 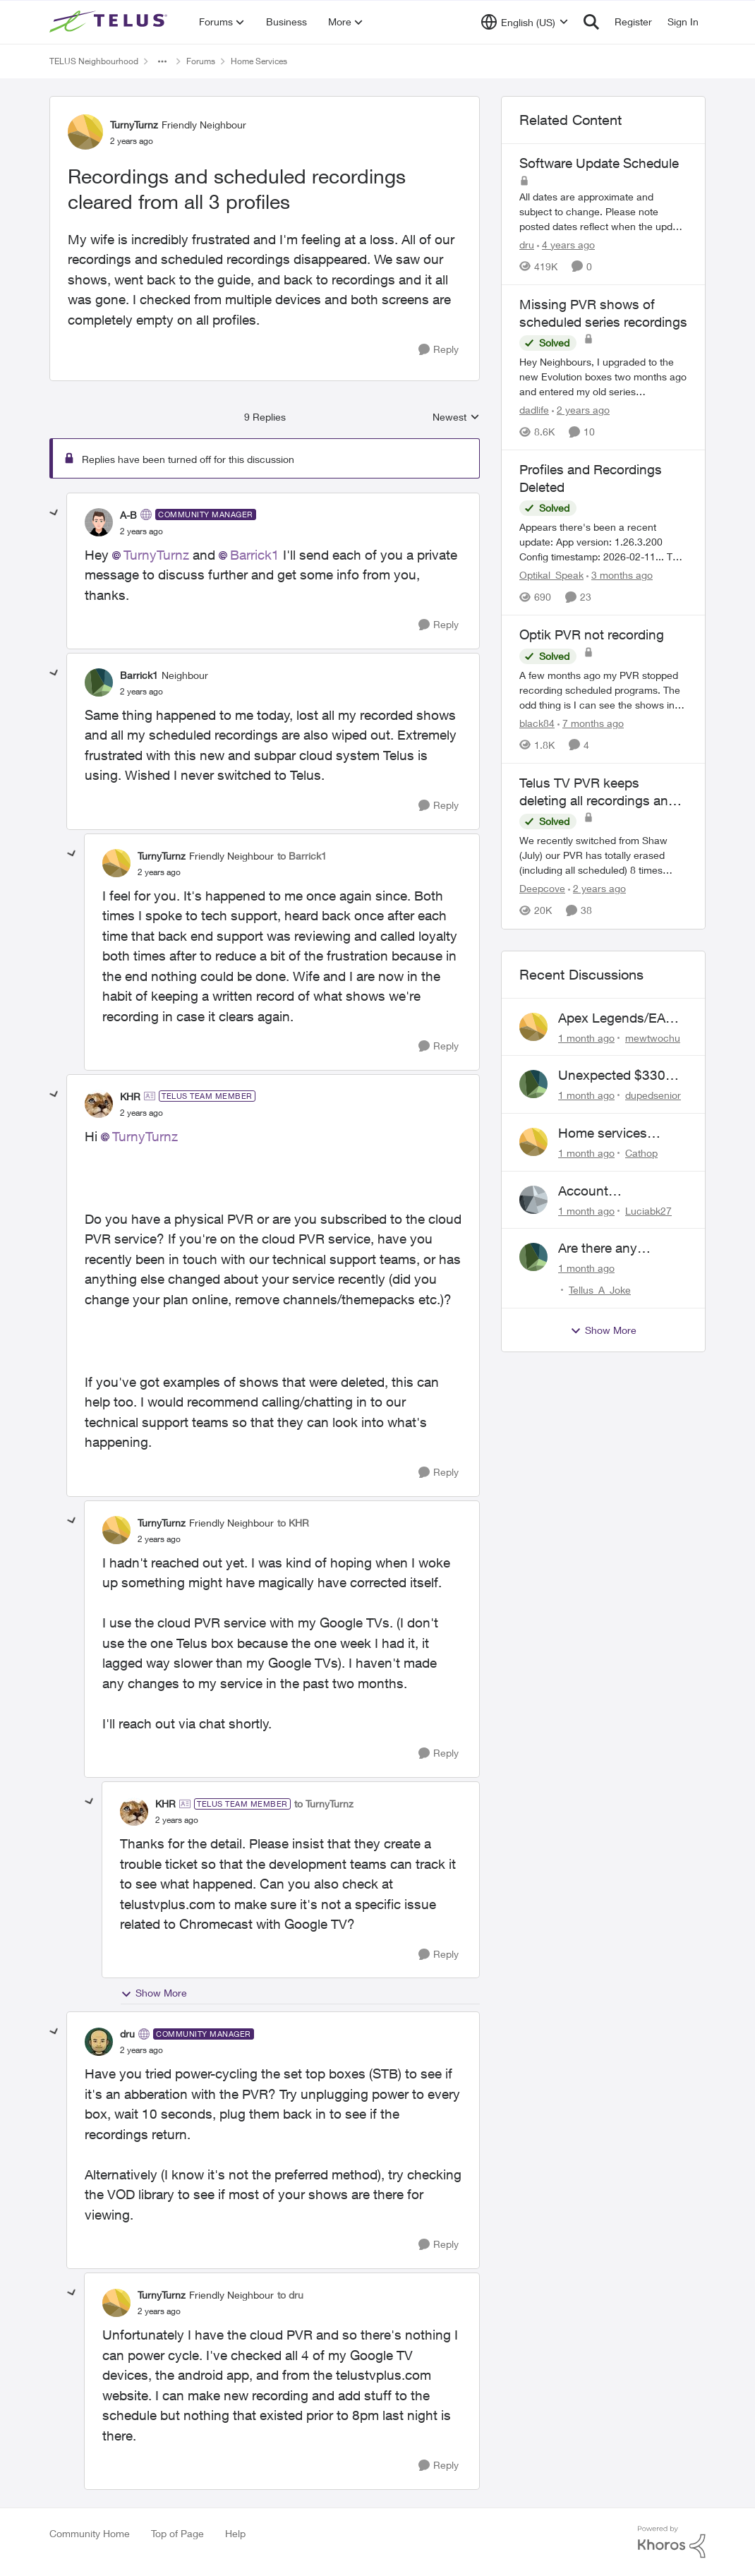 What do you see at coordinates (177, 2533) in the screenshot?
I see `Top of Page` at bounding box center [177, 2533].